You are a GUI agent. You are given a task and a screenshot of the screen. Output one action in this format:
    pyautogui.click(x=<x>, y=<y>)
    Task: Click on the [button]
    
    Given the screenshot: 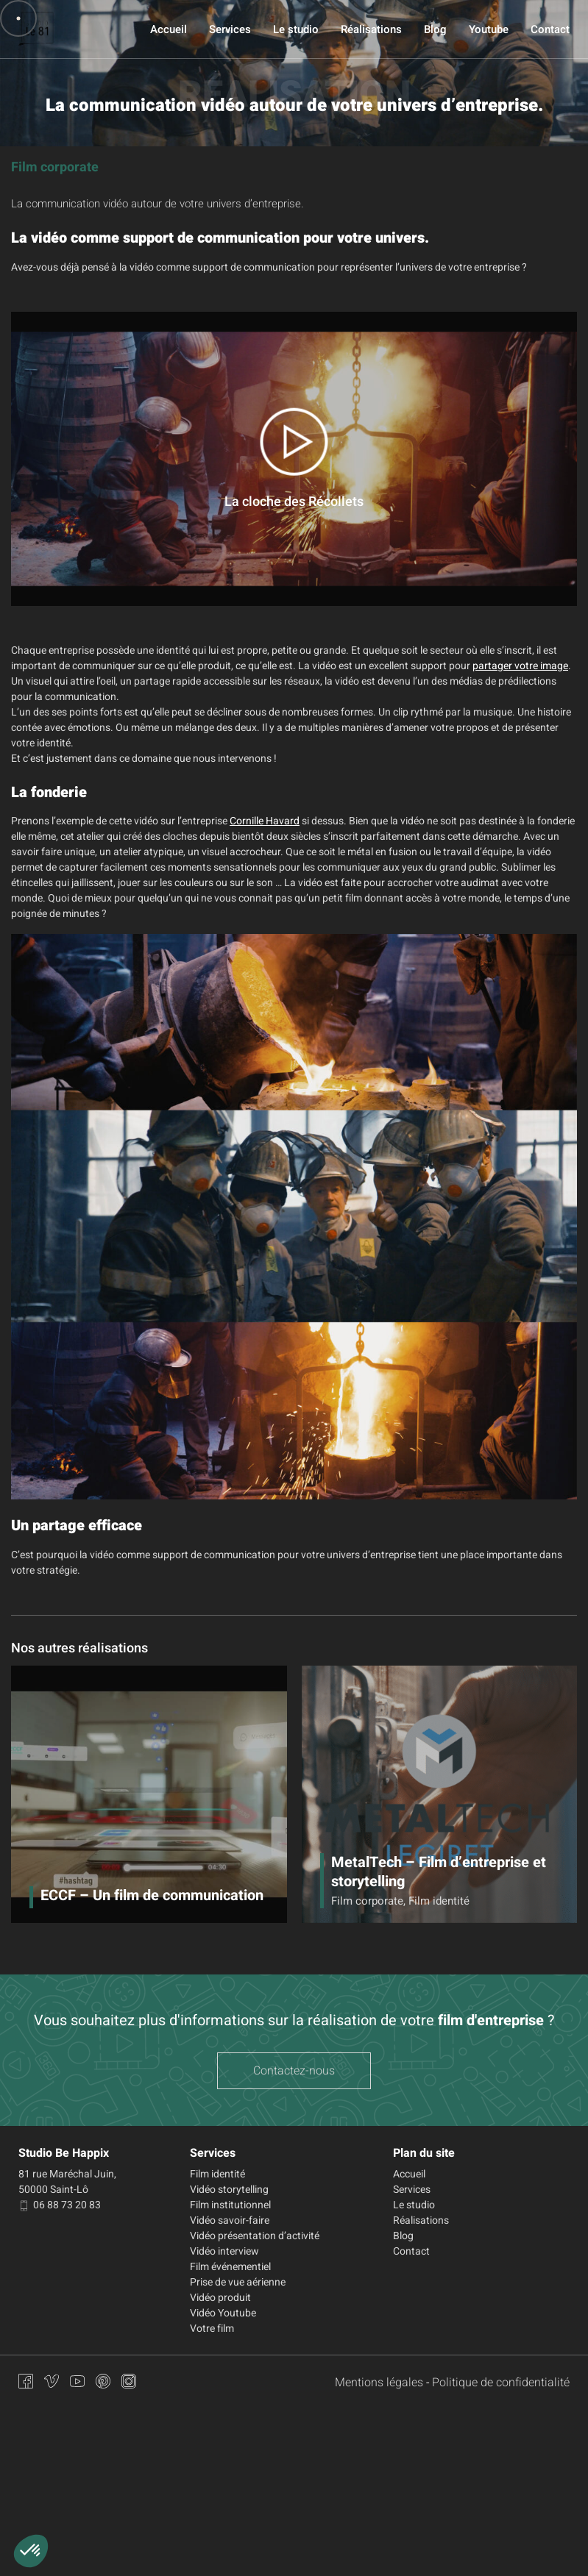 What is the action you would take?
    pyautogui.click(x=31, y=2551)
    